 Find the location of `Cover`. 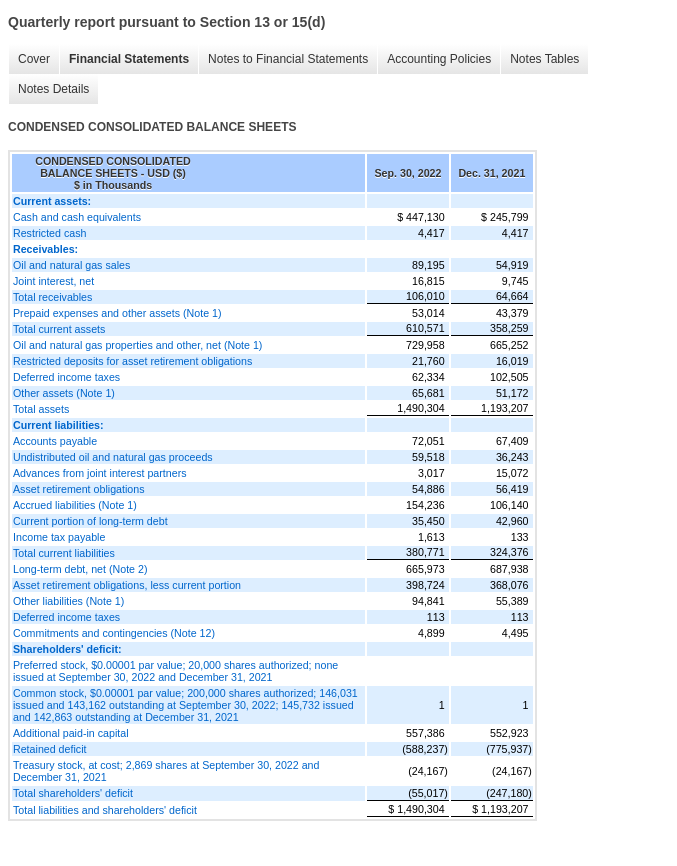

Cover is located at coordinates (34, 59).